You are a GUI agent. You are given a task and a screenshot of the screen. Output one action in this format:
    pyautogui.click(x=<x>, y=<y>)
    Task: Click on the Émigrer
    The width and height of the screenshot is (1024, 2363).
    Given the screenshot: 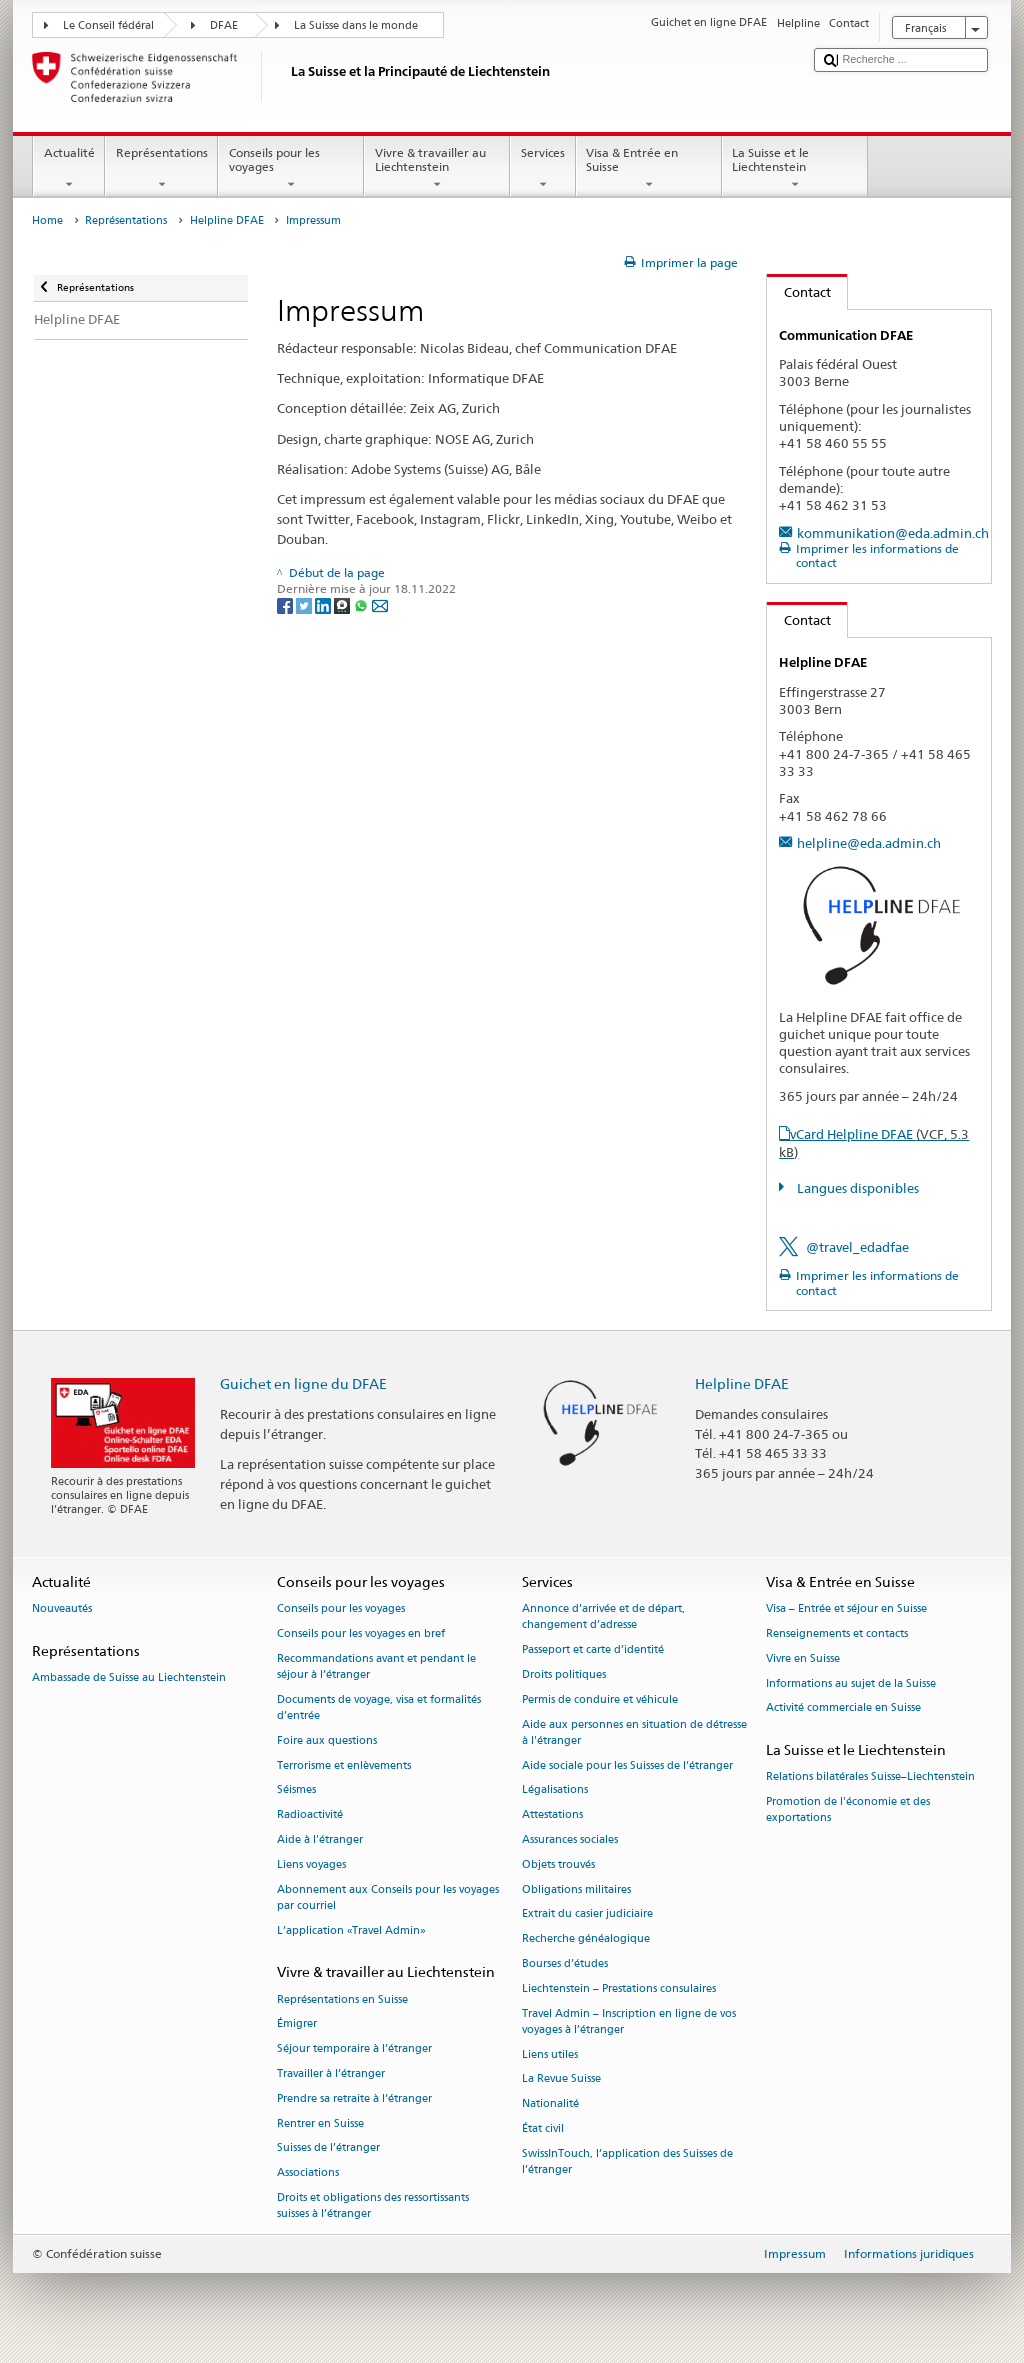 What is the action you would take?
    pyautogui.click(x=297, y=2024)
    